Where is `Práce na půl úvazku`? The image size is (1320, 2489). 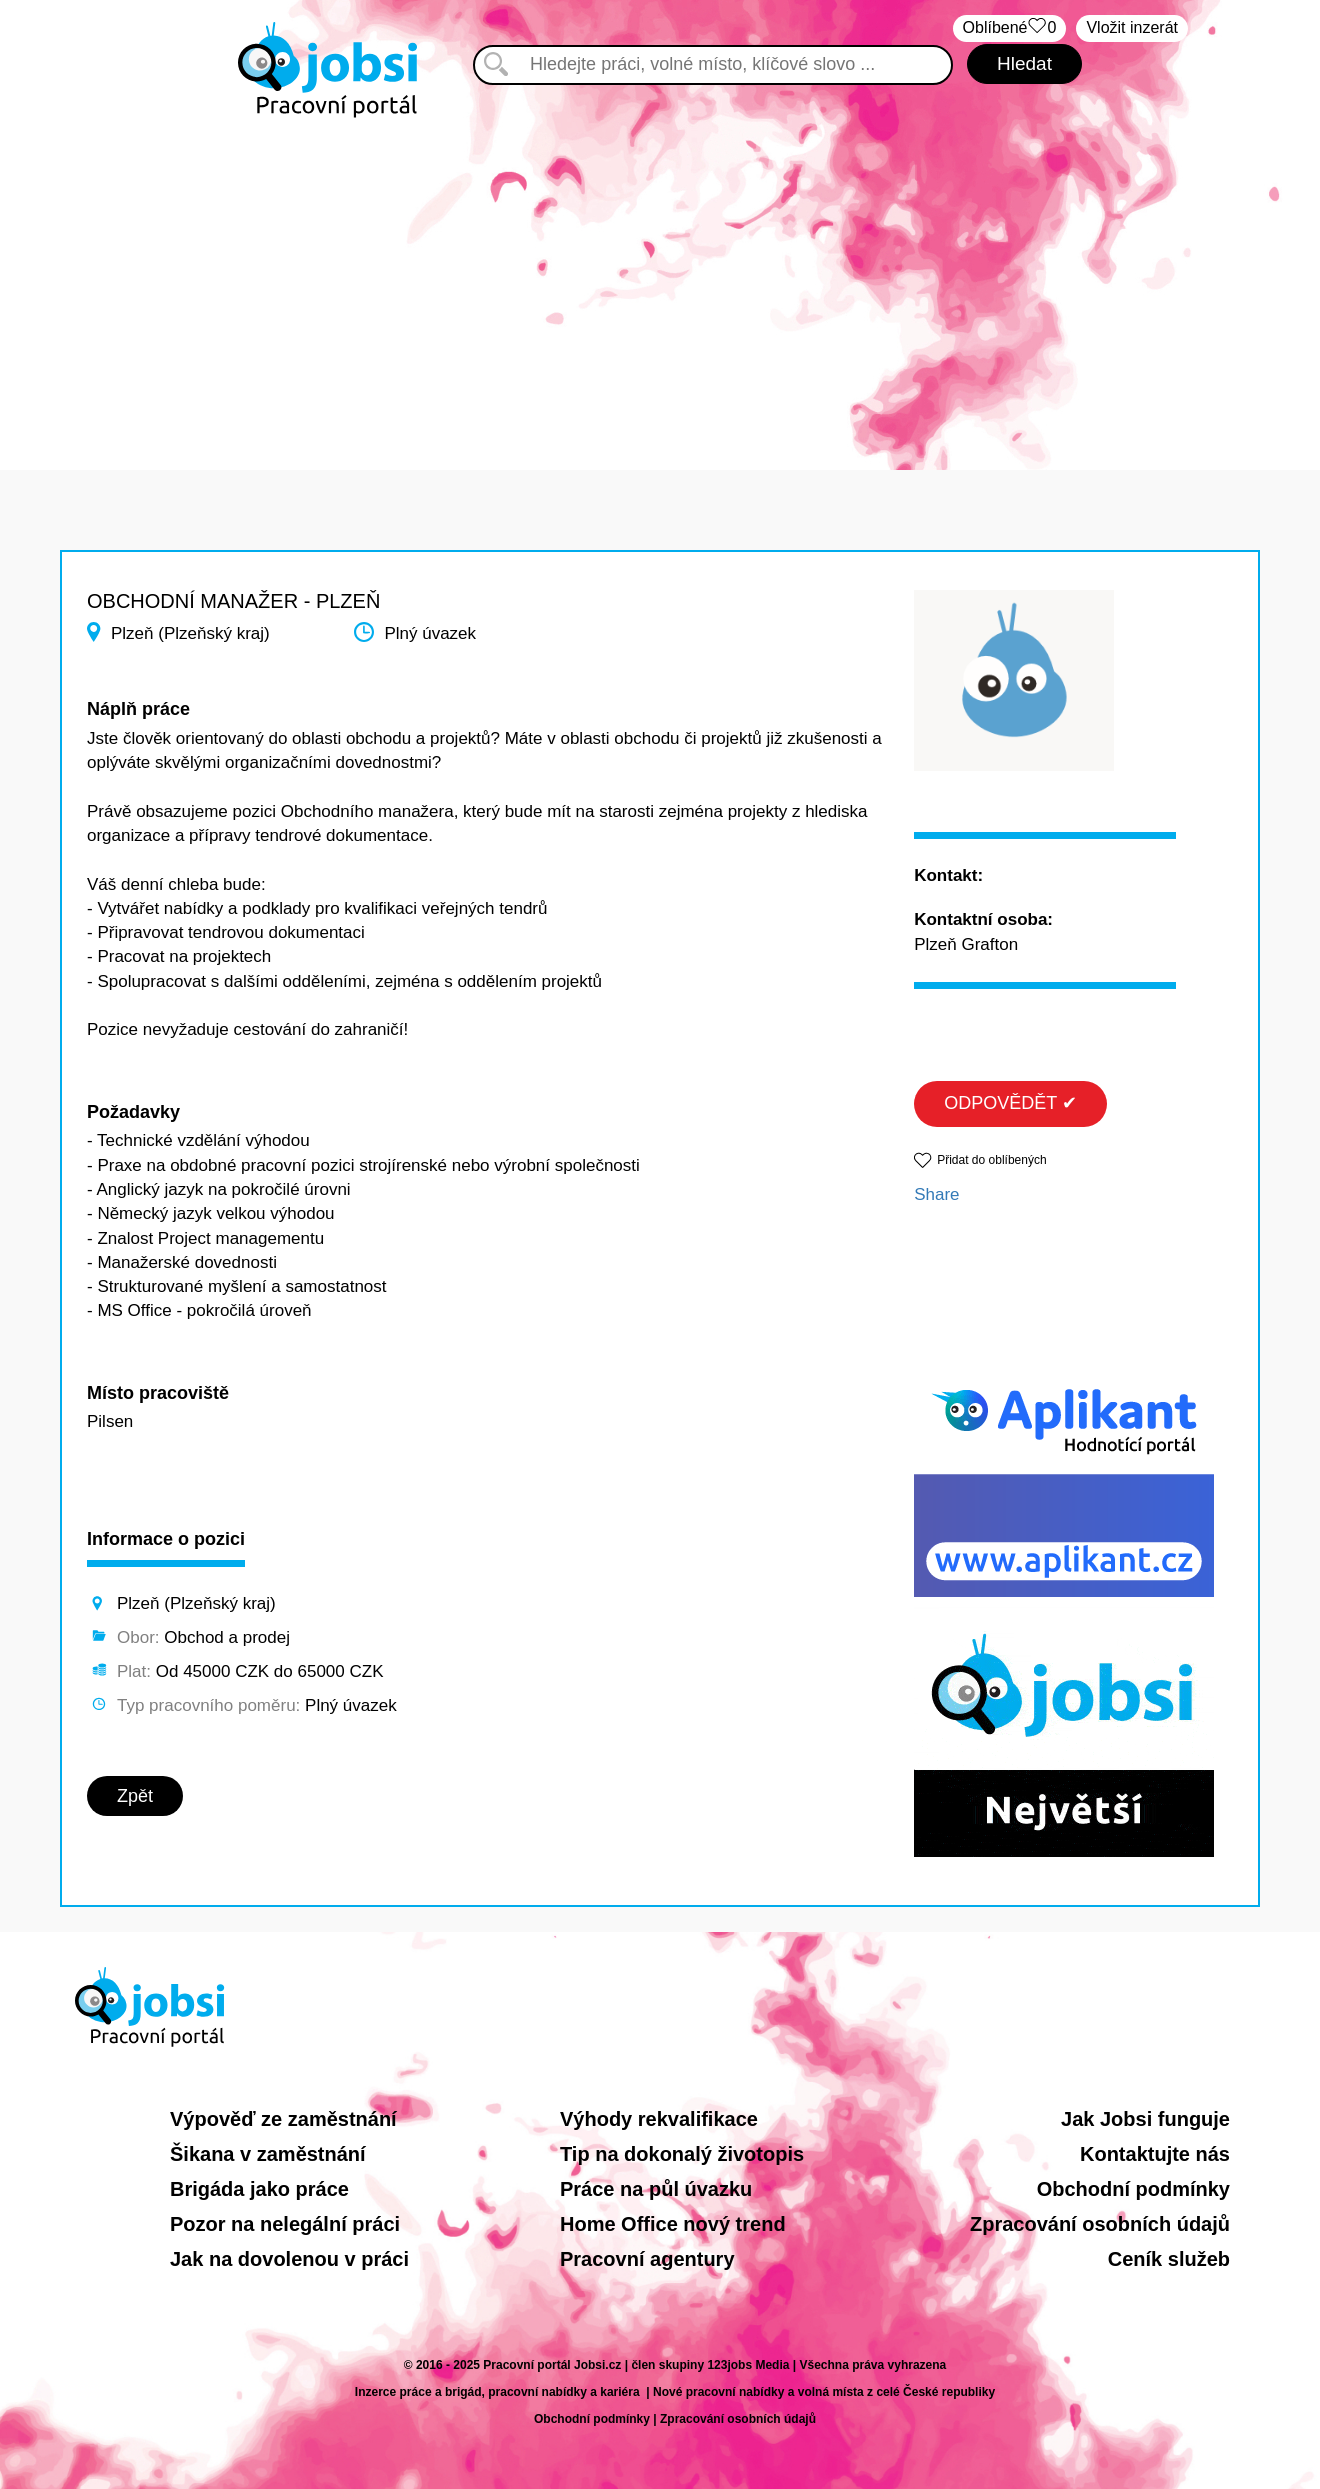 Práce na půl úvazku is located at coordinates (656, 2189).